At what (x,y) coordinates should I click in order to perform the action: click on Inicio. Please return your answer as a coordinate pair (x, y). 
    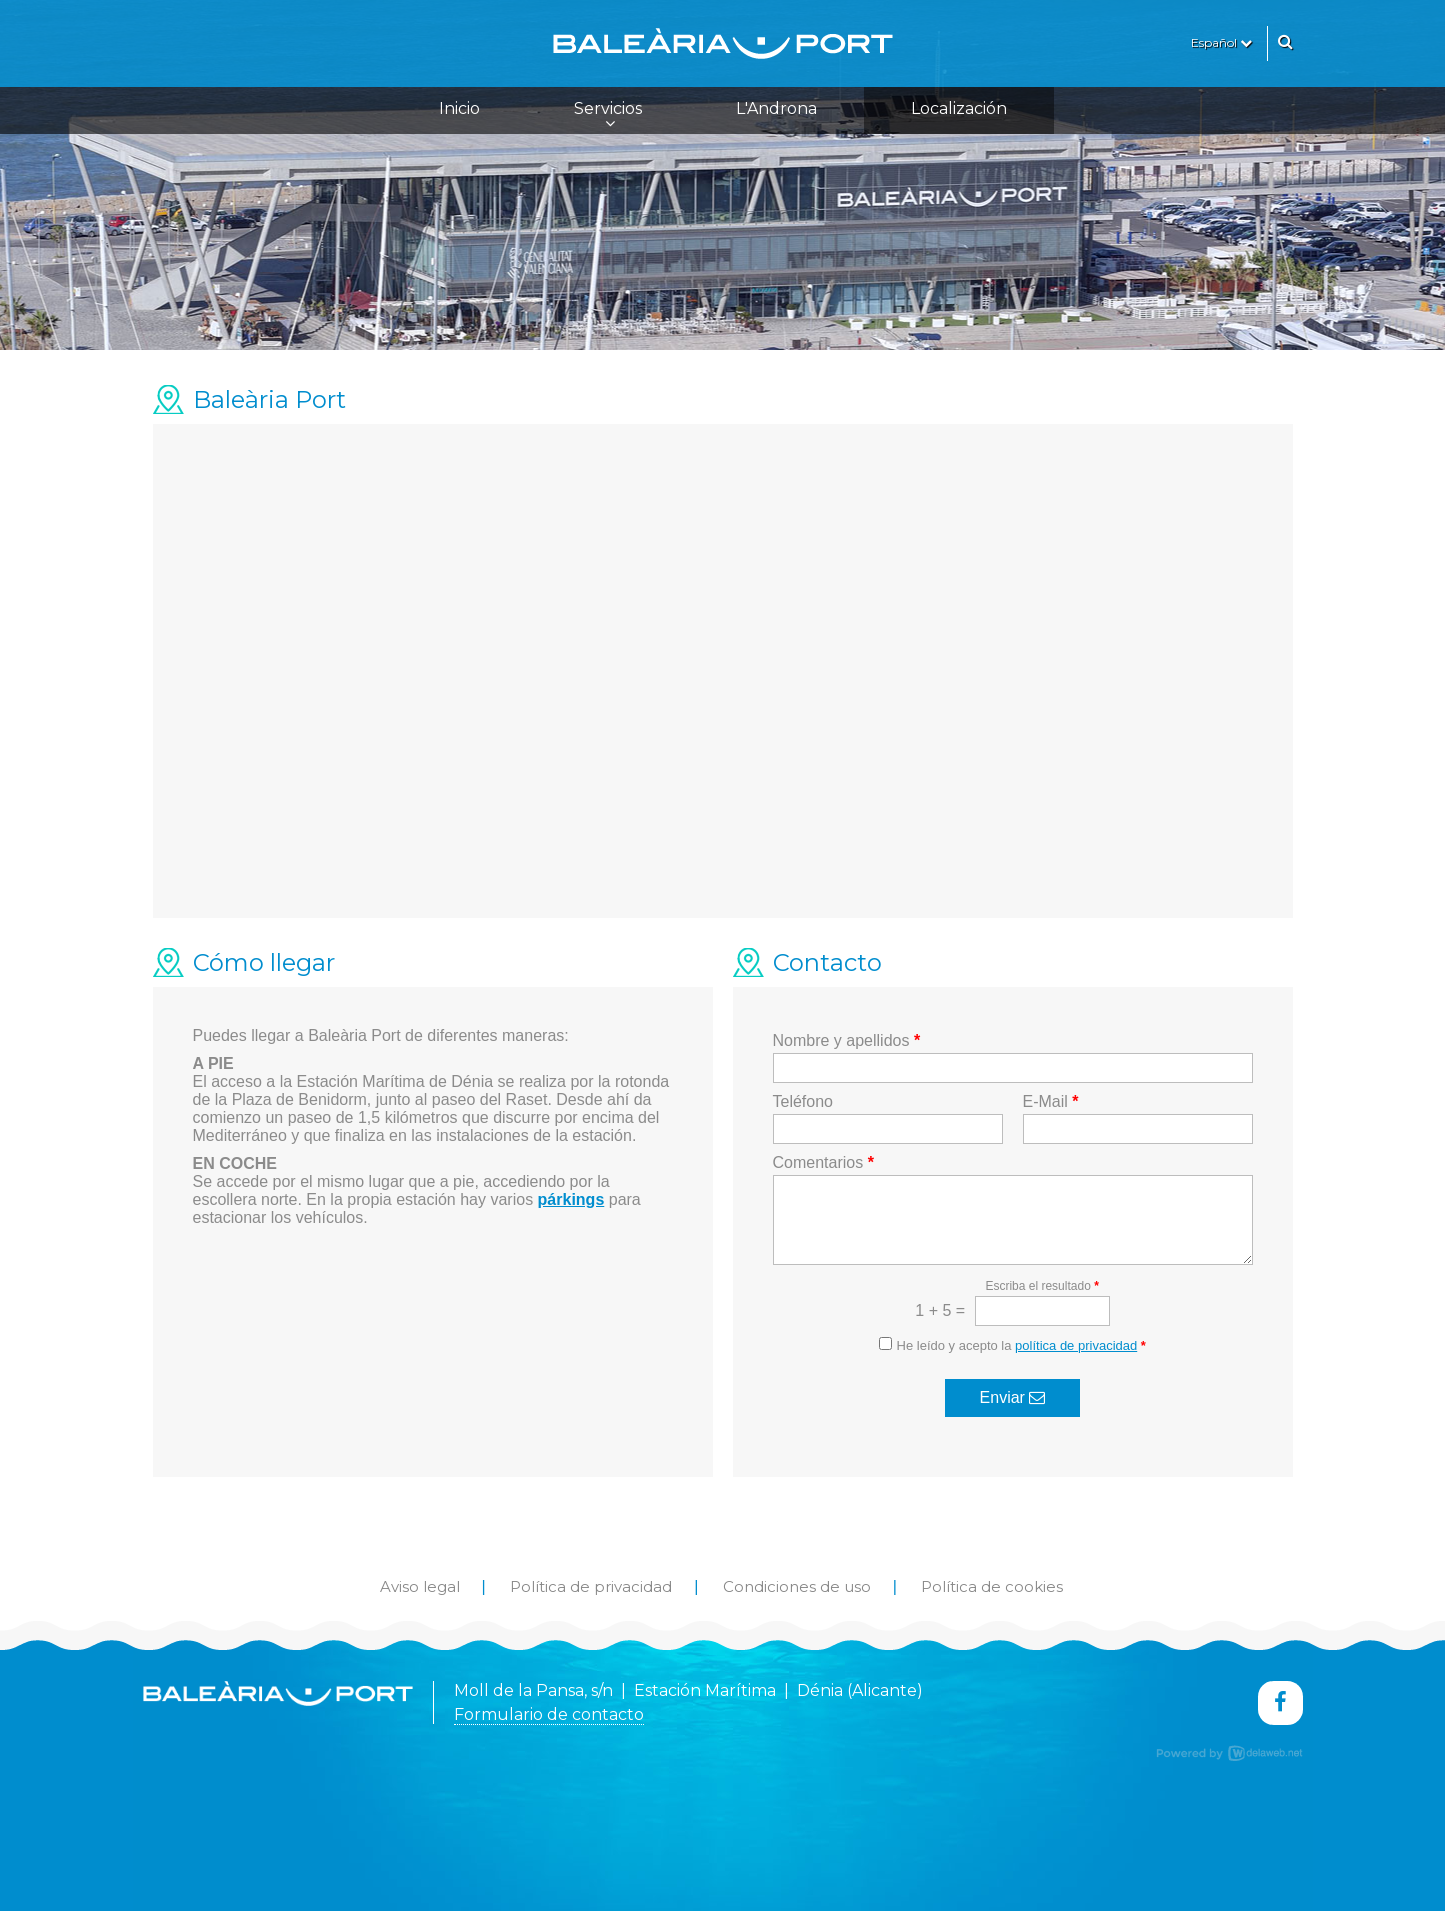
    Looking at the image, I should click on (459, 108).